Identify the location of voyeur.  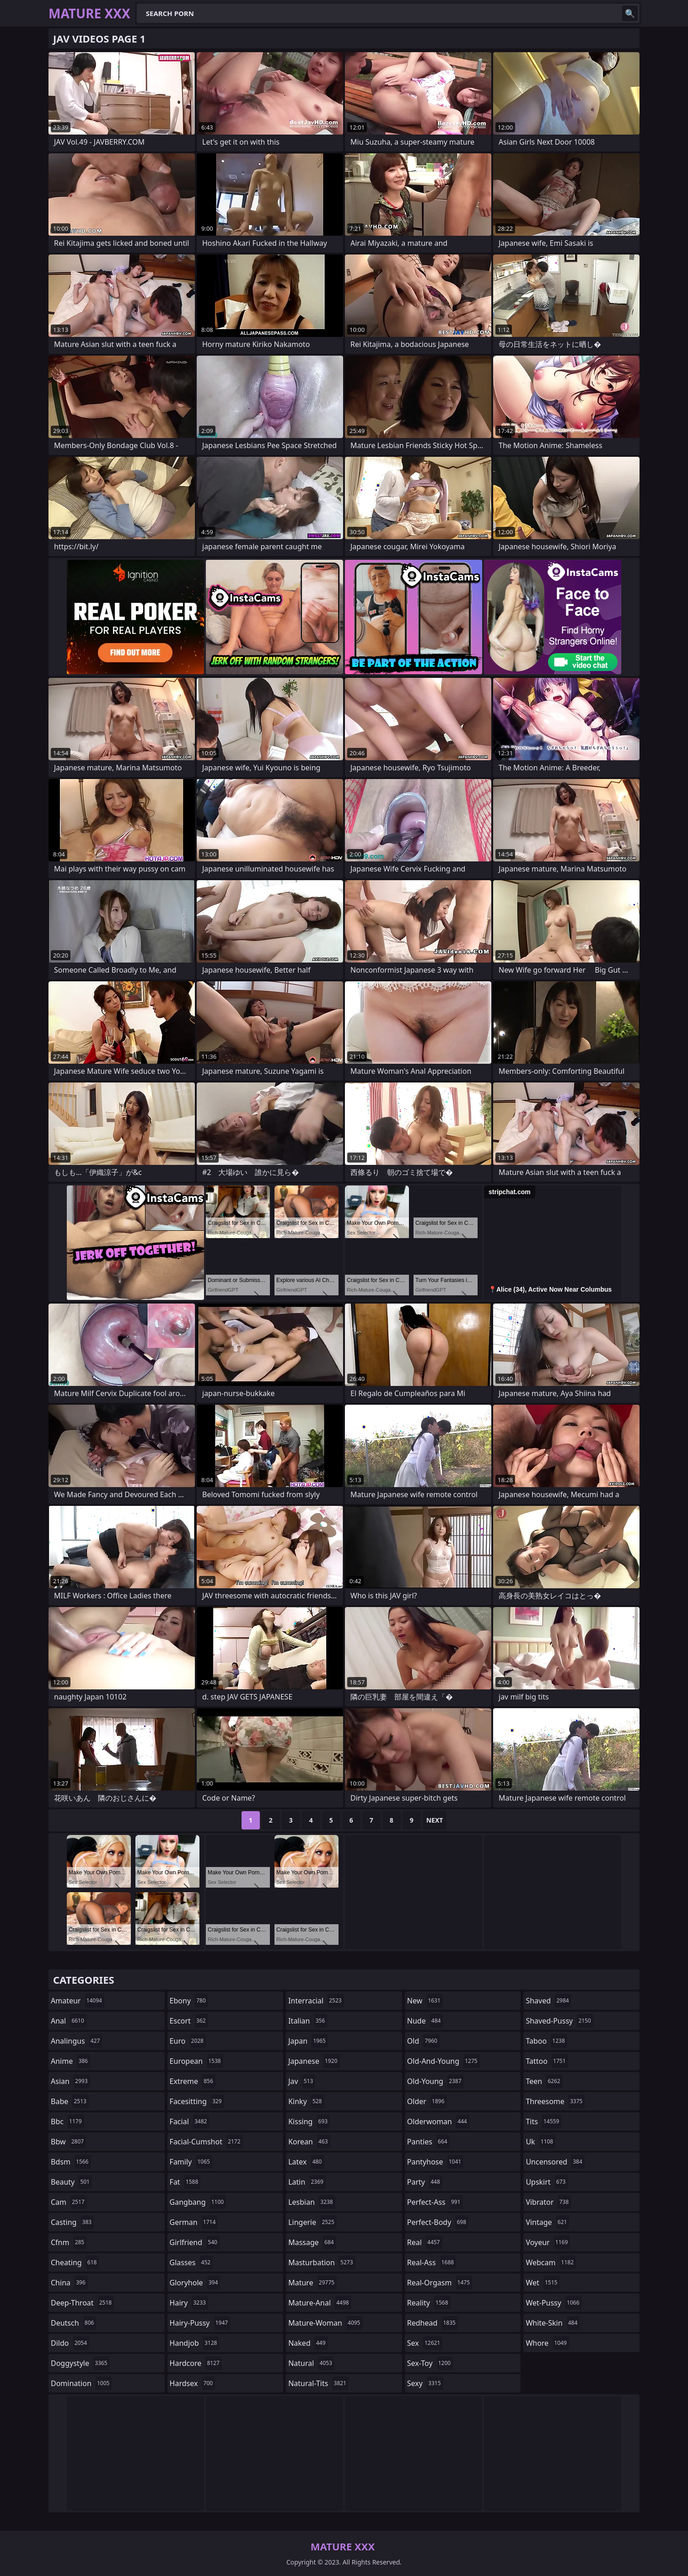
(548, 2242).